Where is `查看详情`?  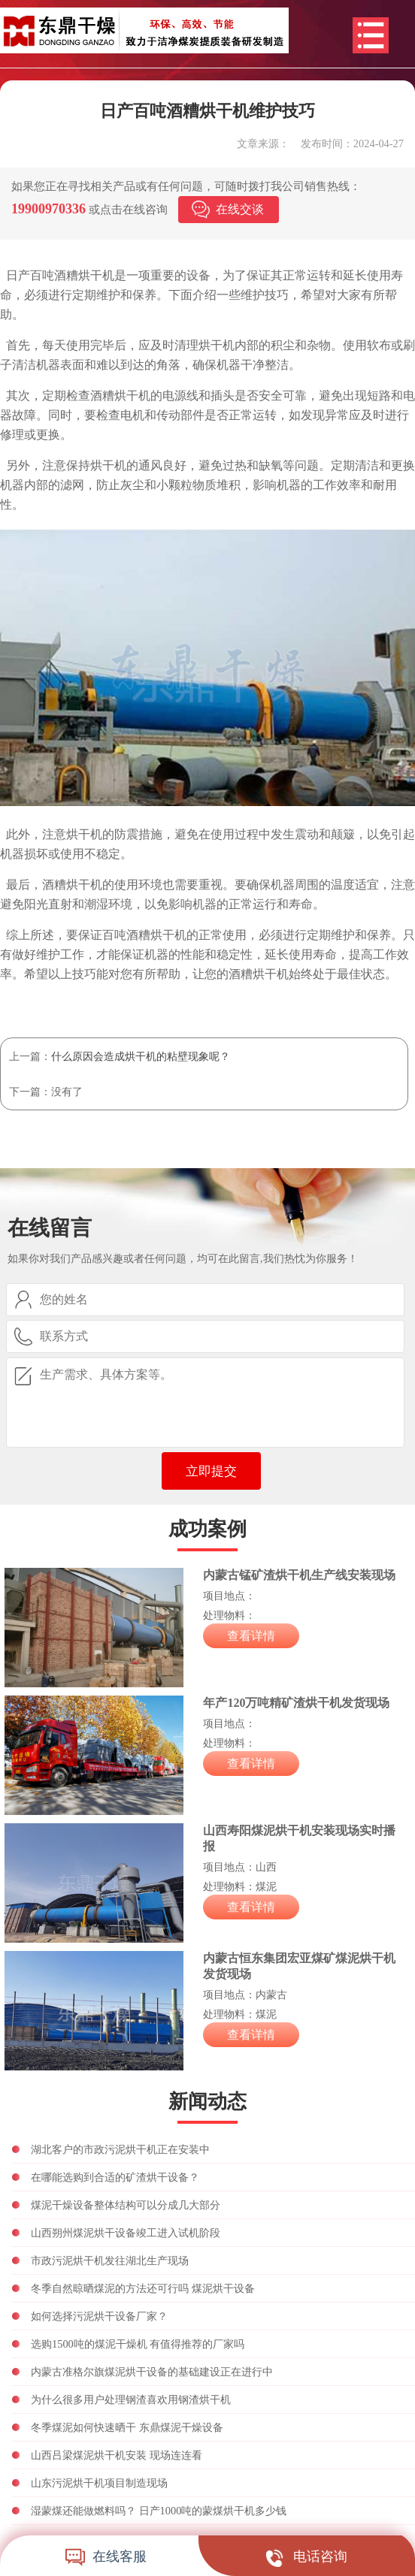 查看详情 is located at coordinates (251, 1635).